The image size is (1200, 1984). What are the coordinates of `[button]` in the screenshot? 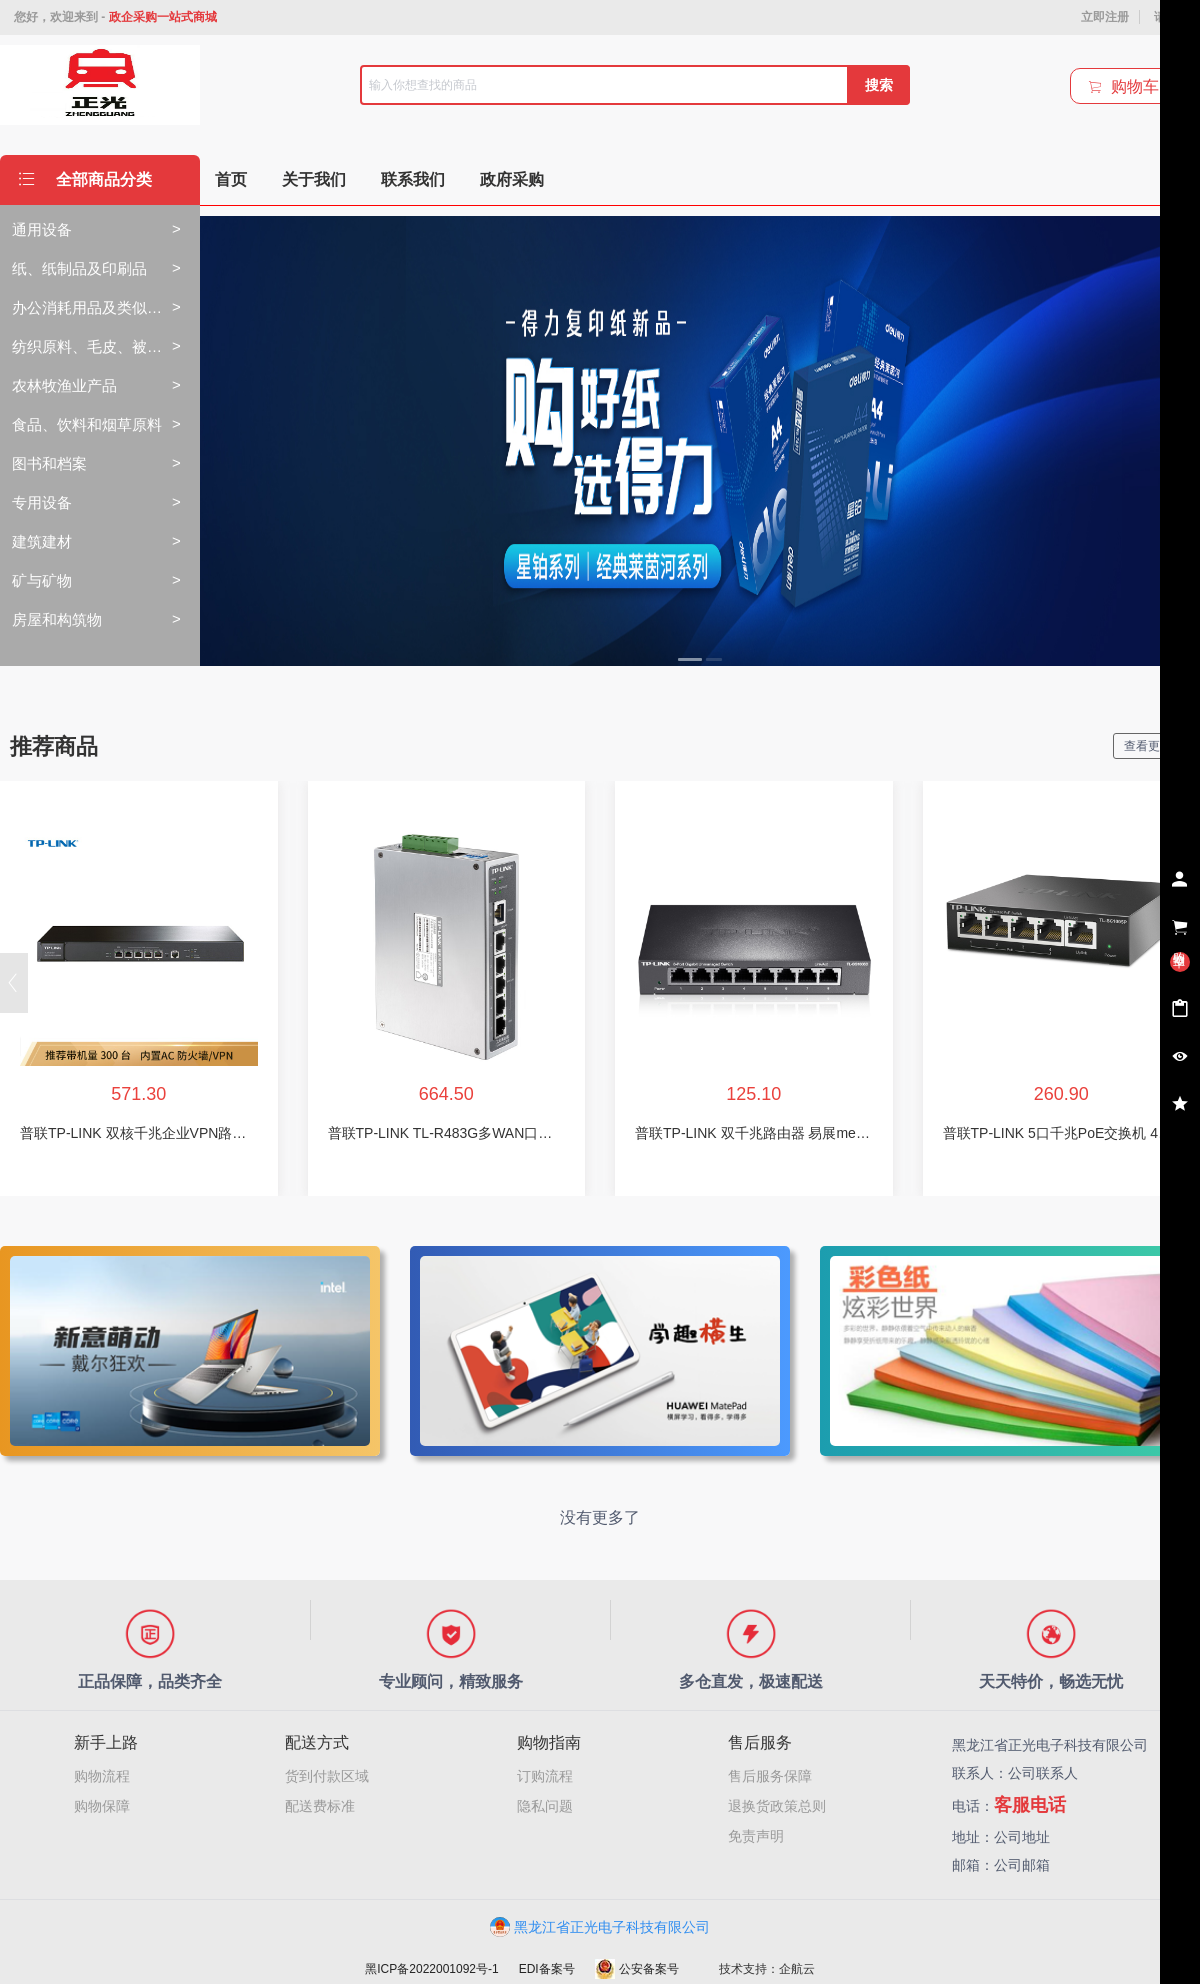 It's located at (14, 983).